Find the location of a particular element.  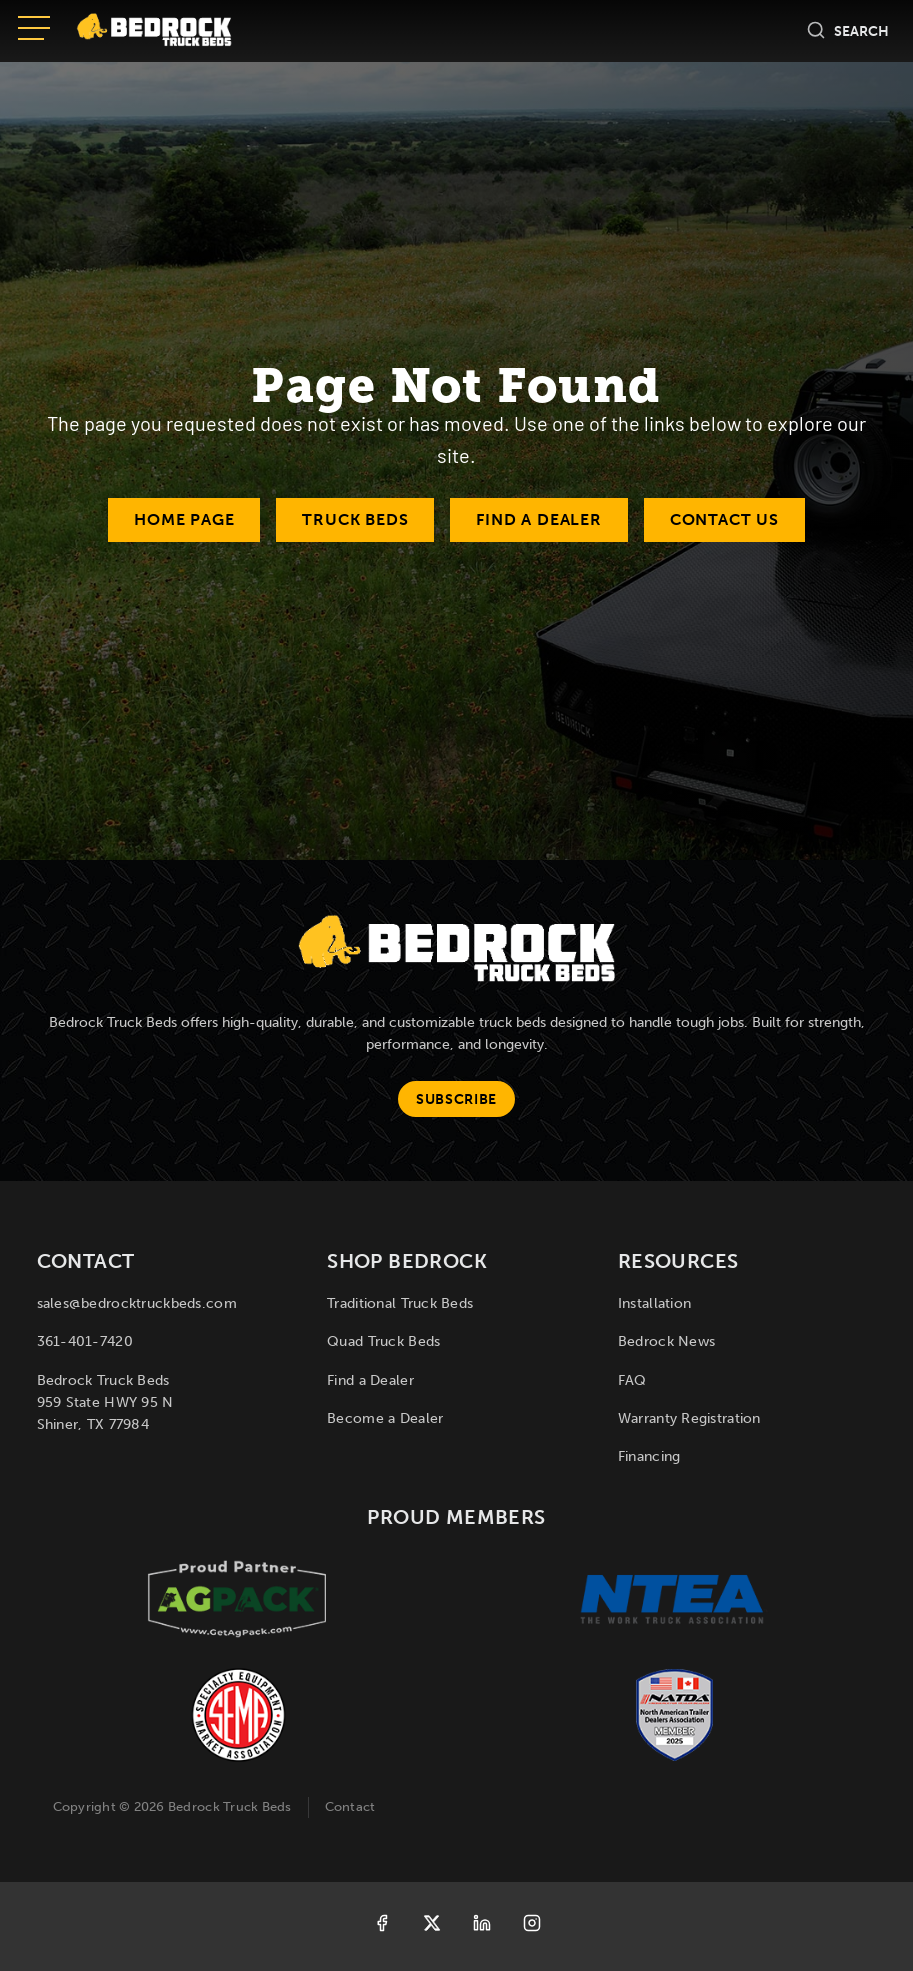

Installation is located at coordinates (654, 1303).